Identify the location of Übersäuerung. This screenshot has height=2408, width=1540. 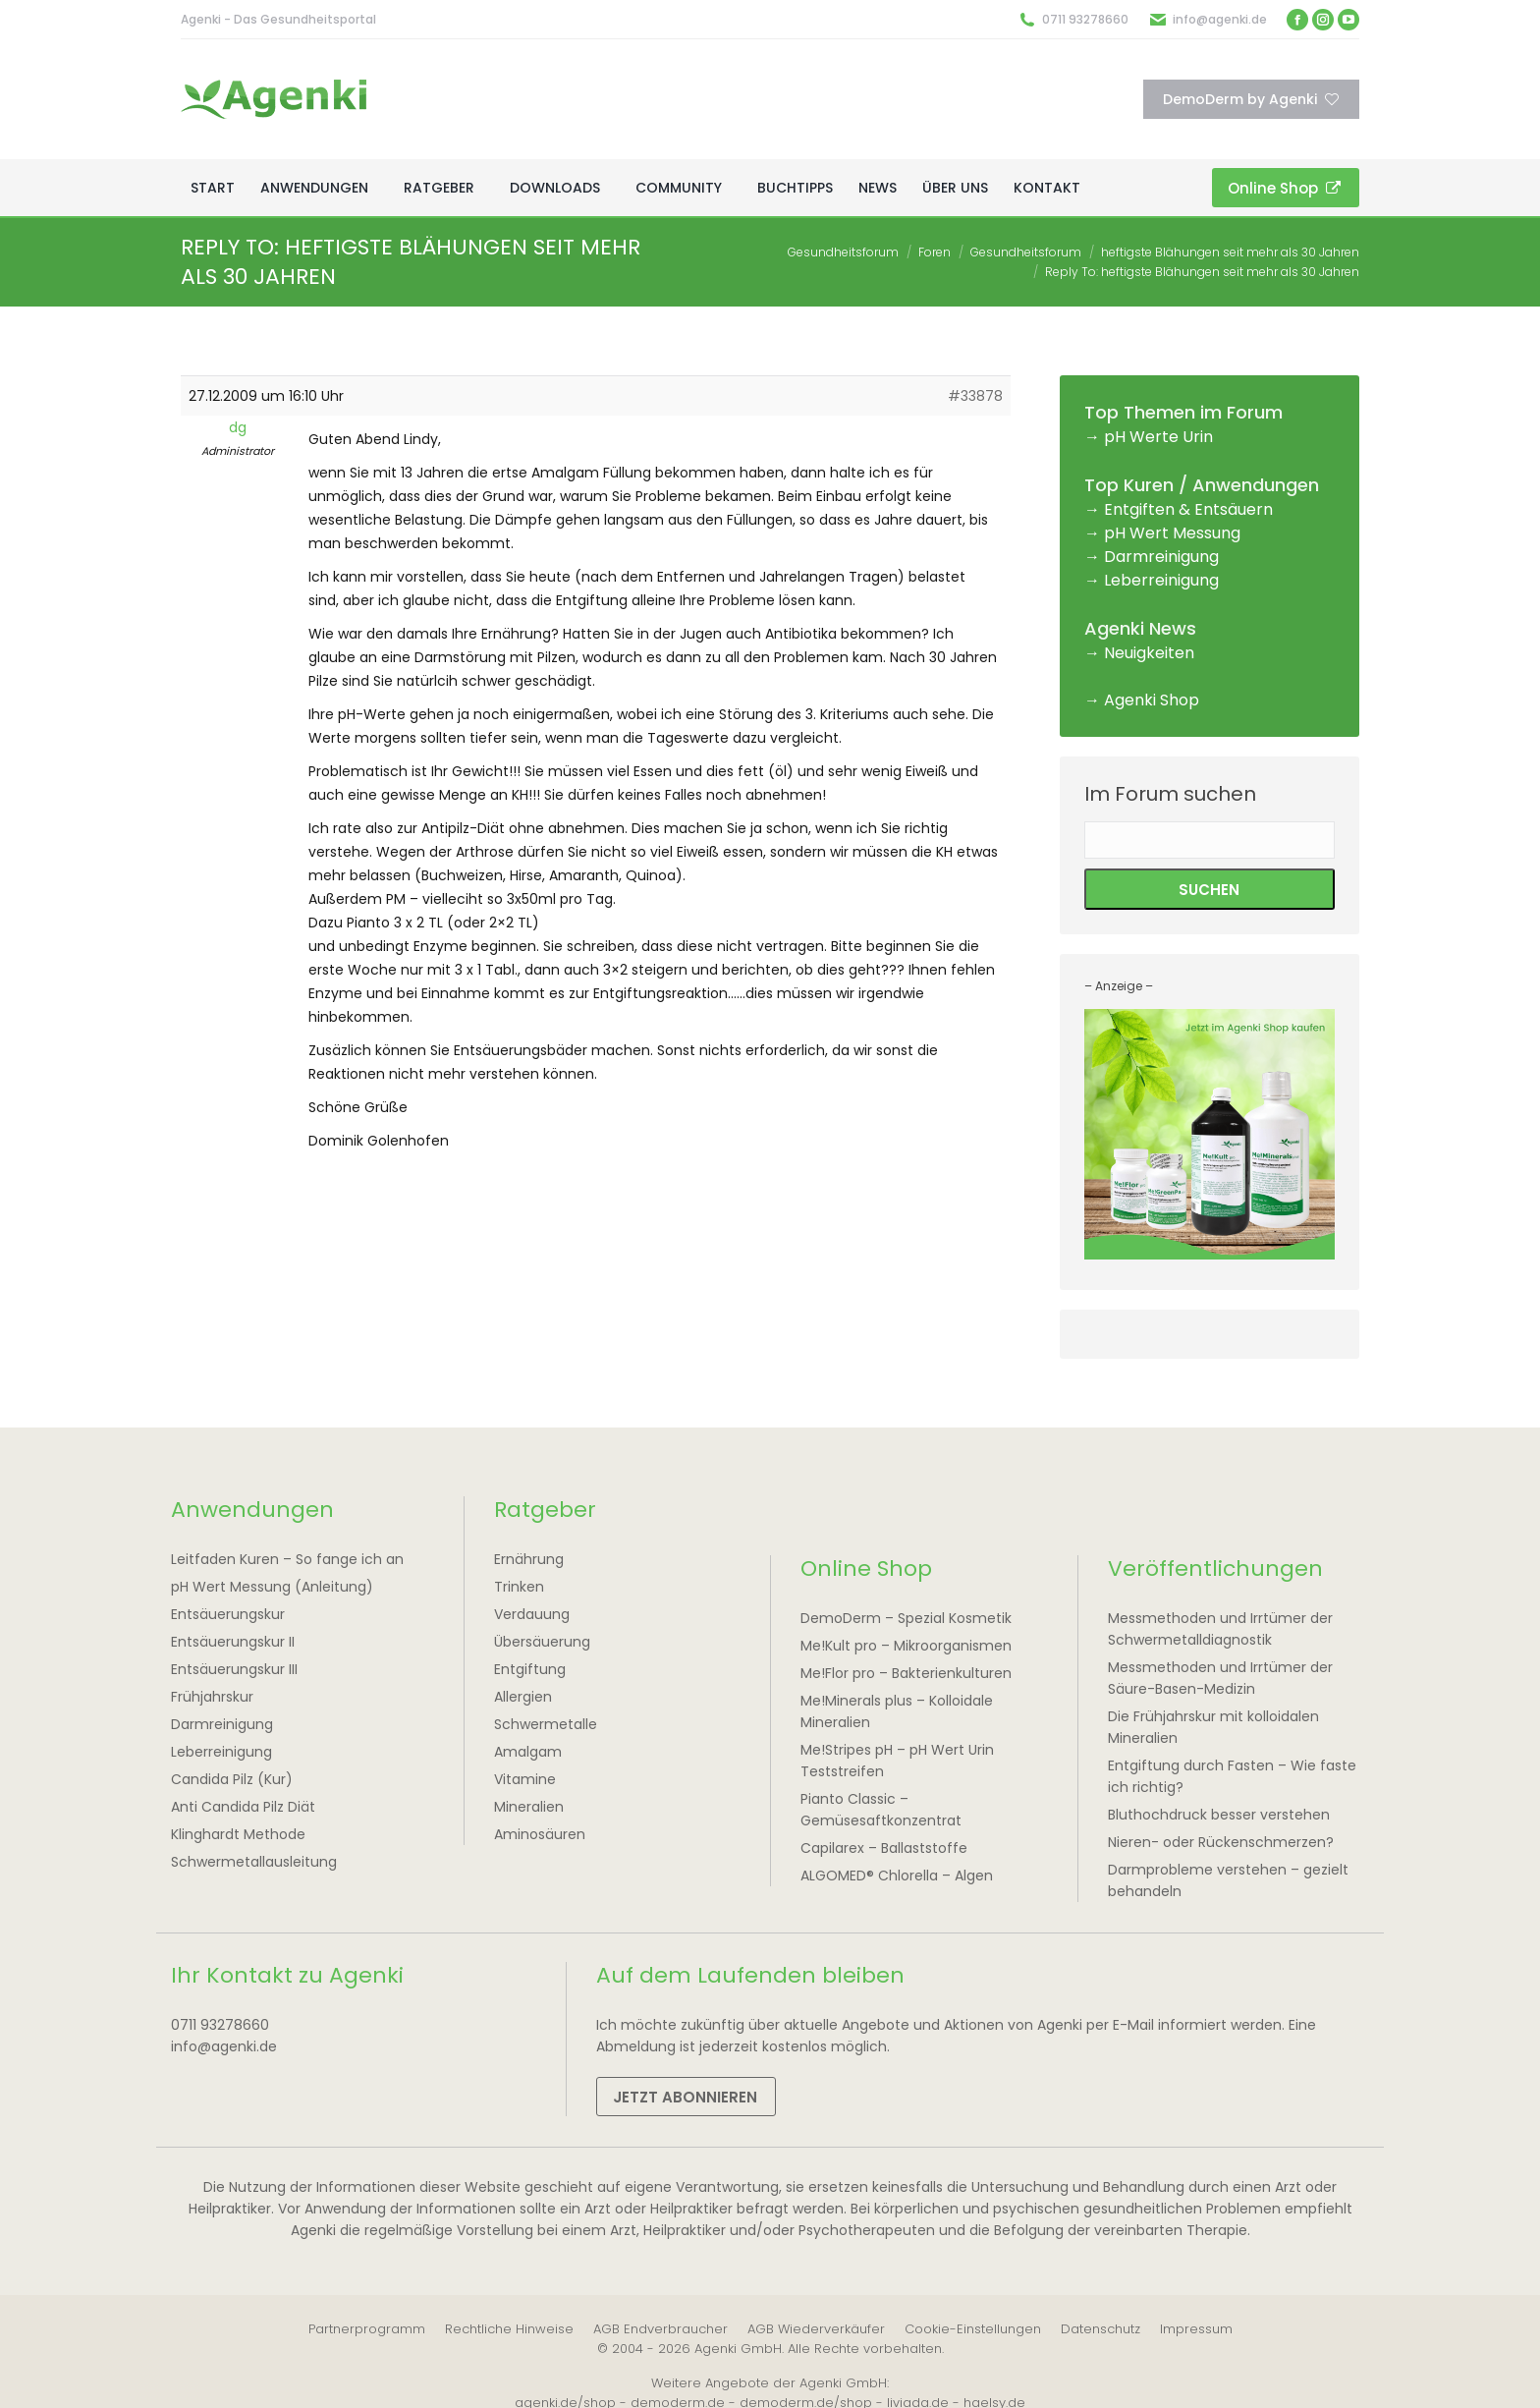
(542, 1642).